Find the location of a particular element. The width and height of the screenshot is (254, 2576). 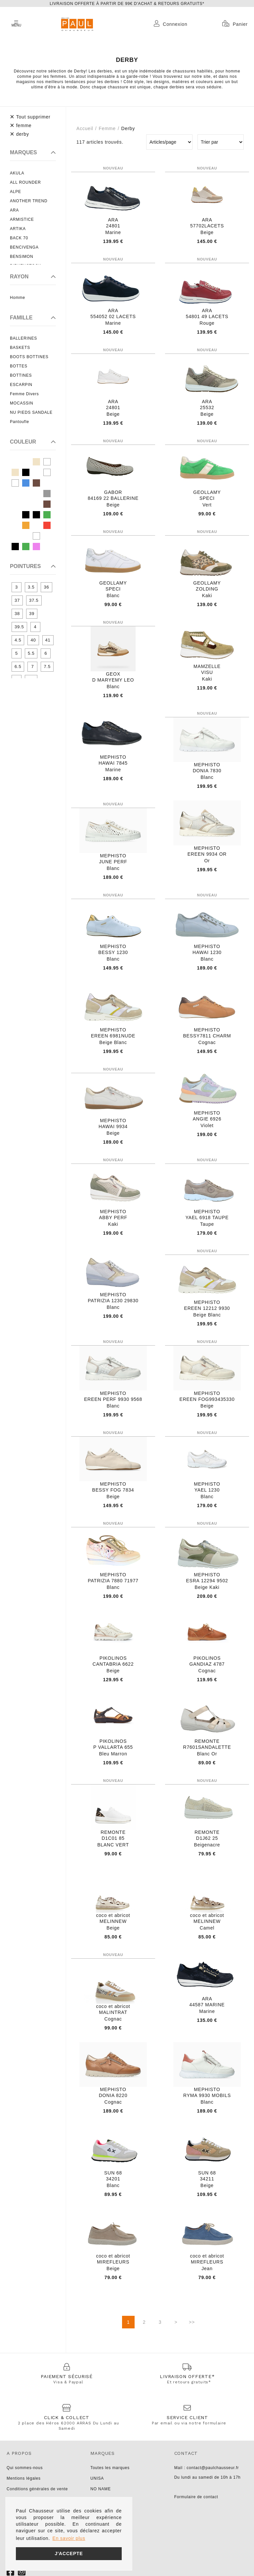

Formulaire de contact is located at coordinates (196, 2497).